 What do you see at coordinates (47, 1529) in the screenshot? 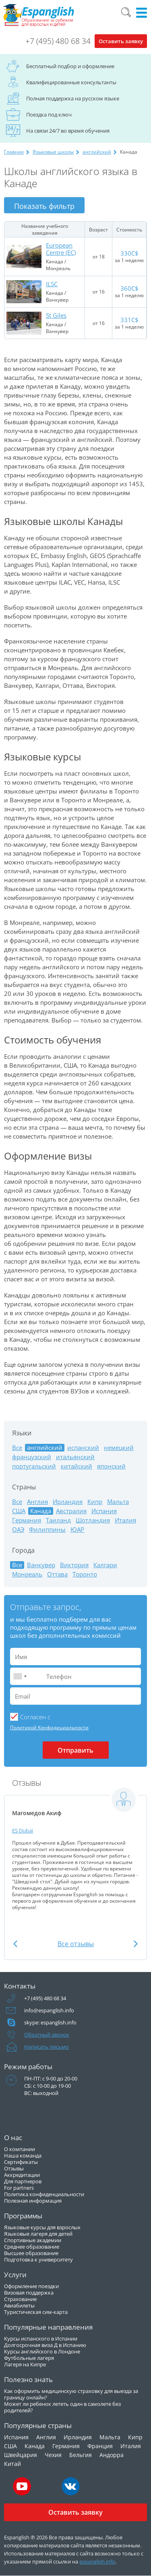
I see `Филиппины` at bounding box center [47, 1529].